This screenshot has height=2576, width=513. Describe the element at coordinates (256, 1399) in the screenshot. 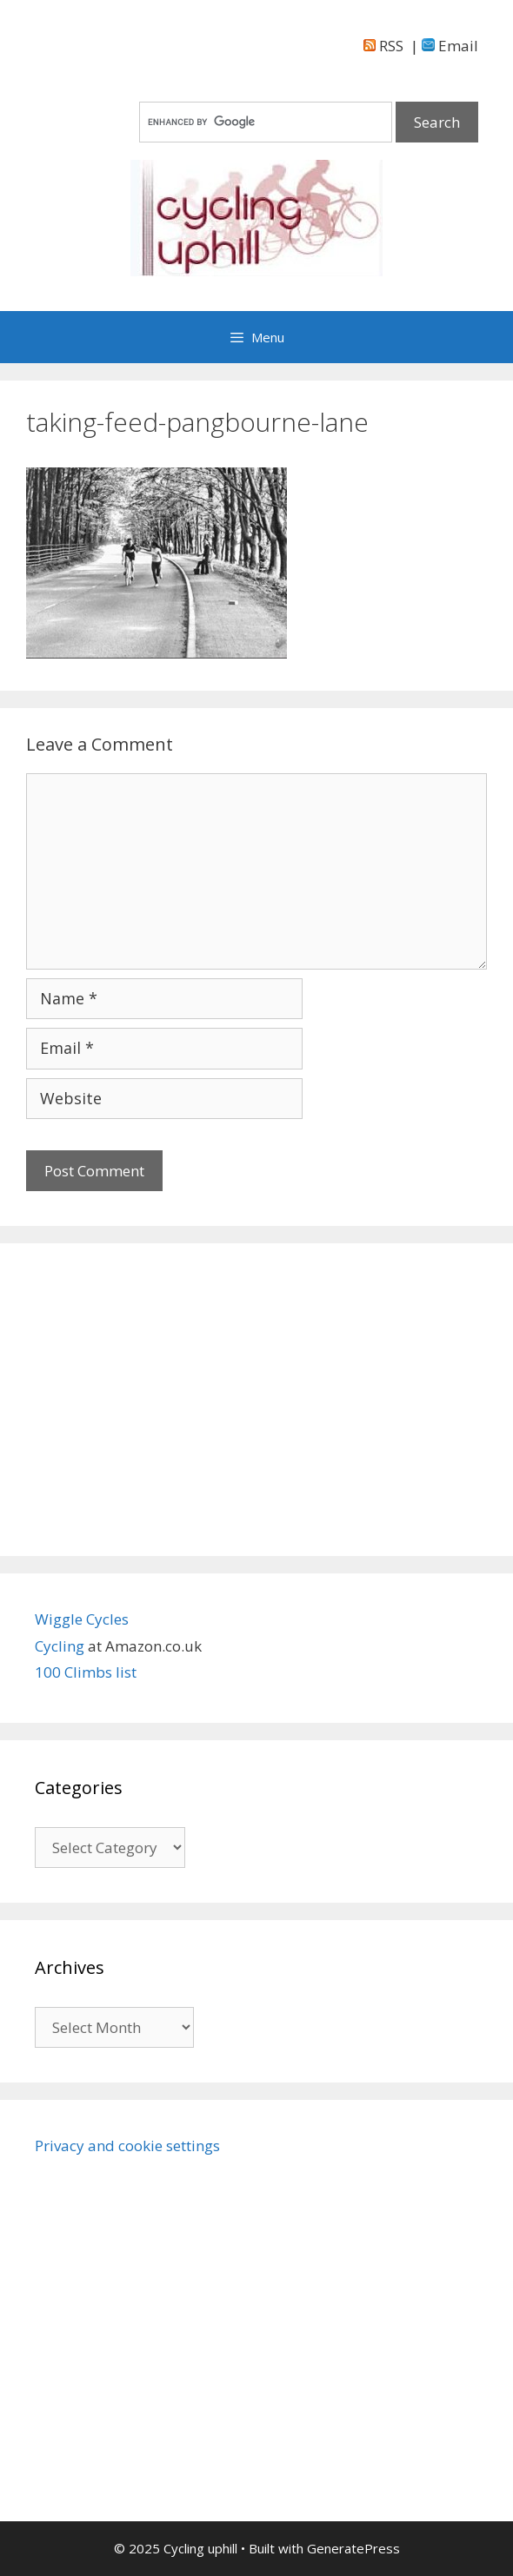

I see `[Advertisement]` at that location.